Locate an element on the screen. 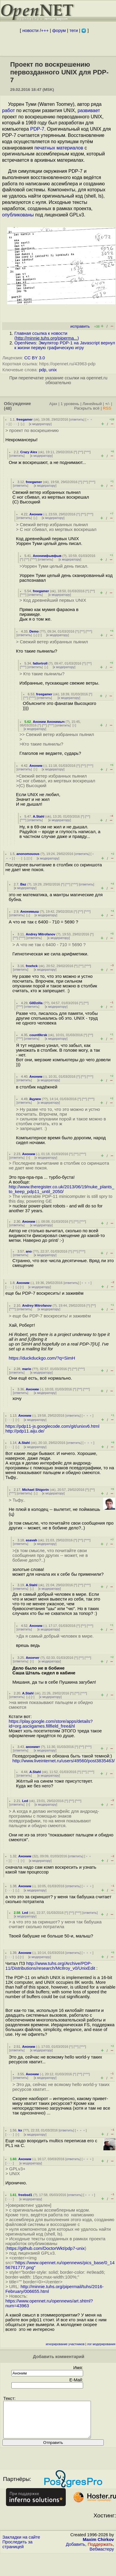 The width and height of the screenshot is (116, 2576). Baz is located at coordinates (23, 884).